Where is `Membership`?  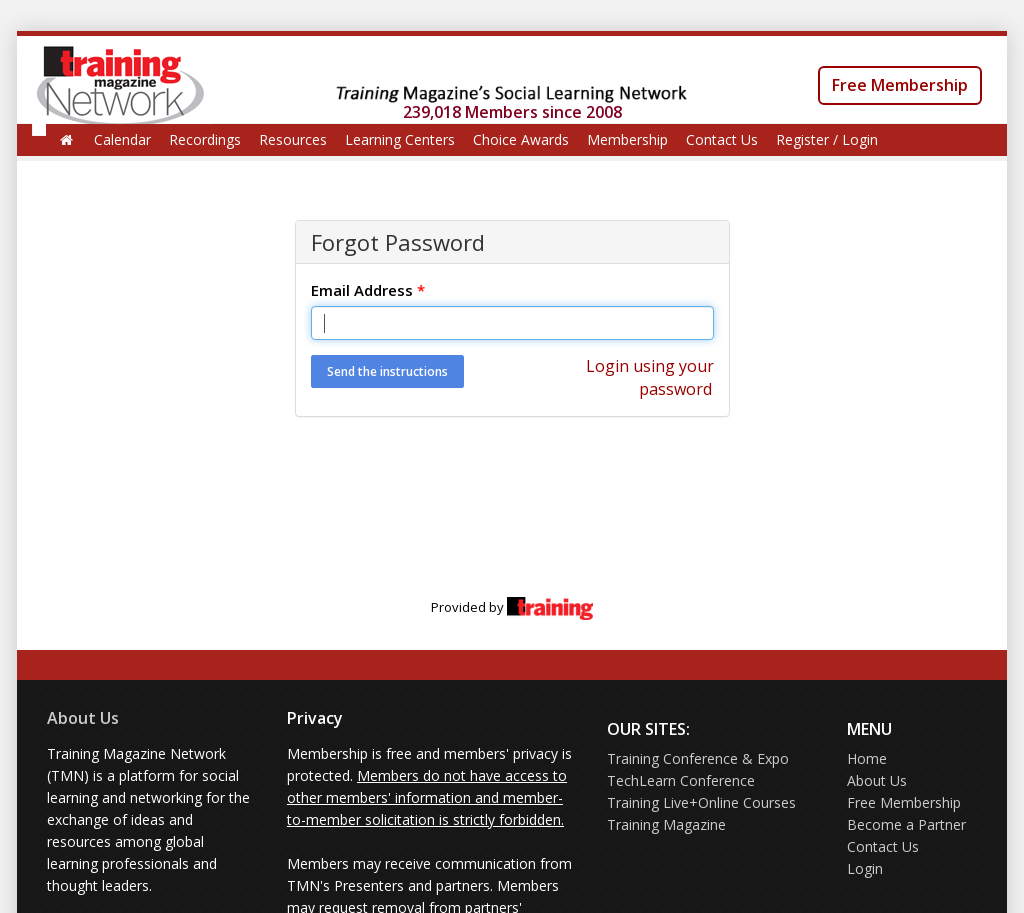
Membership is located at coordinates (627, 139).